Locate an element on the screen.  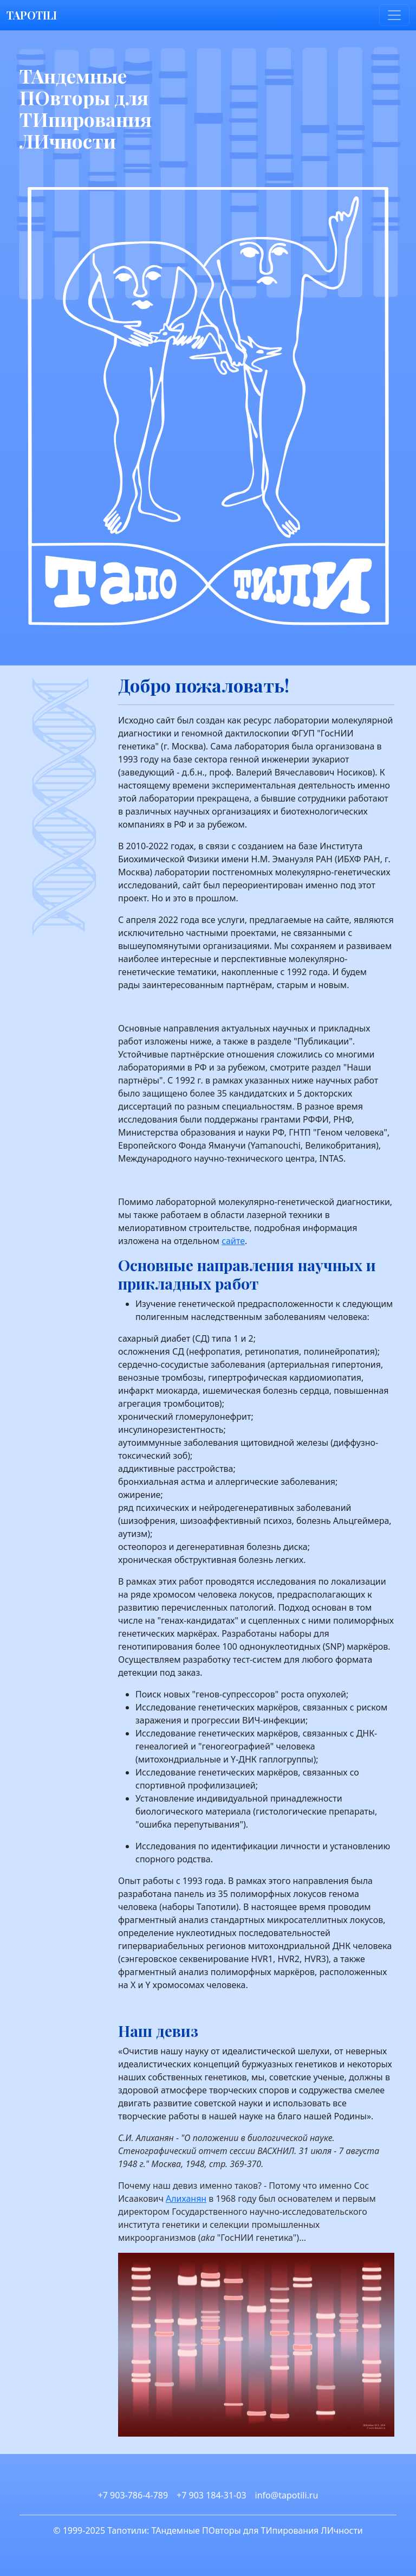
сайте is located at coordinates (233, 1241).